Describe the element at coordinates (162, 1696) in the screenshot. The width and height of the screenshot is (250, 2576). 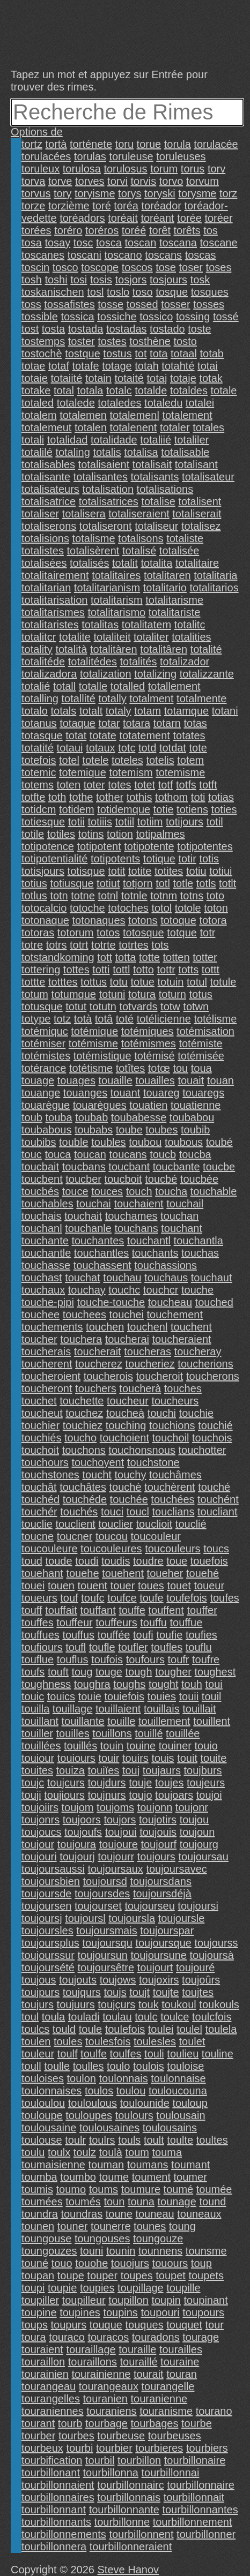
I see `touies` at that location.